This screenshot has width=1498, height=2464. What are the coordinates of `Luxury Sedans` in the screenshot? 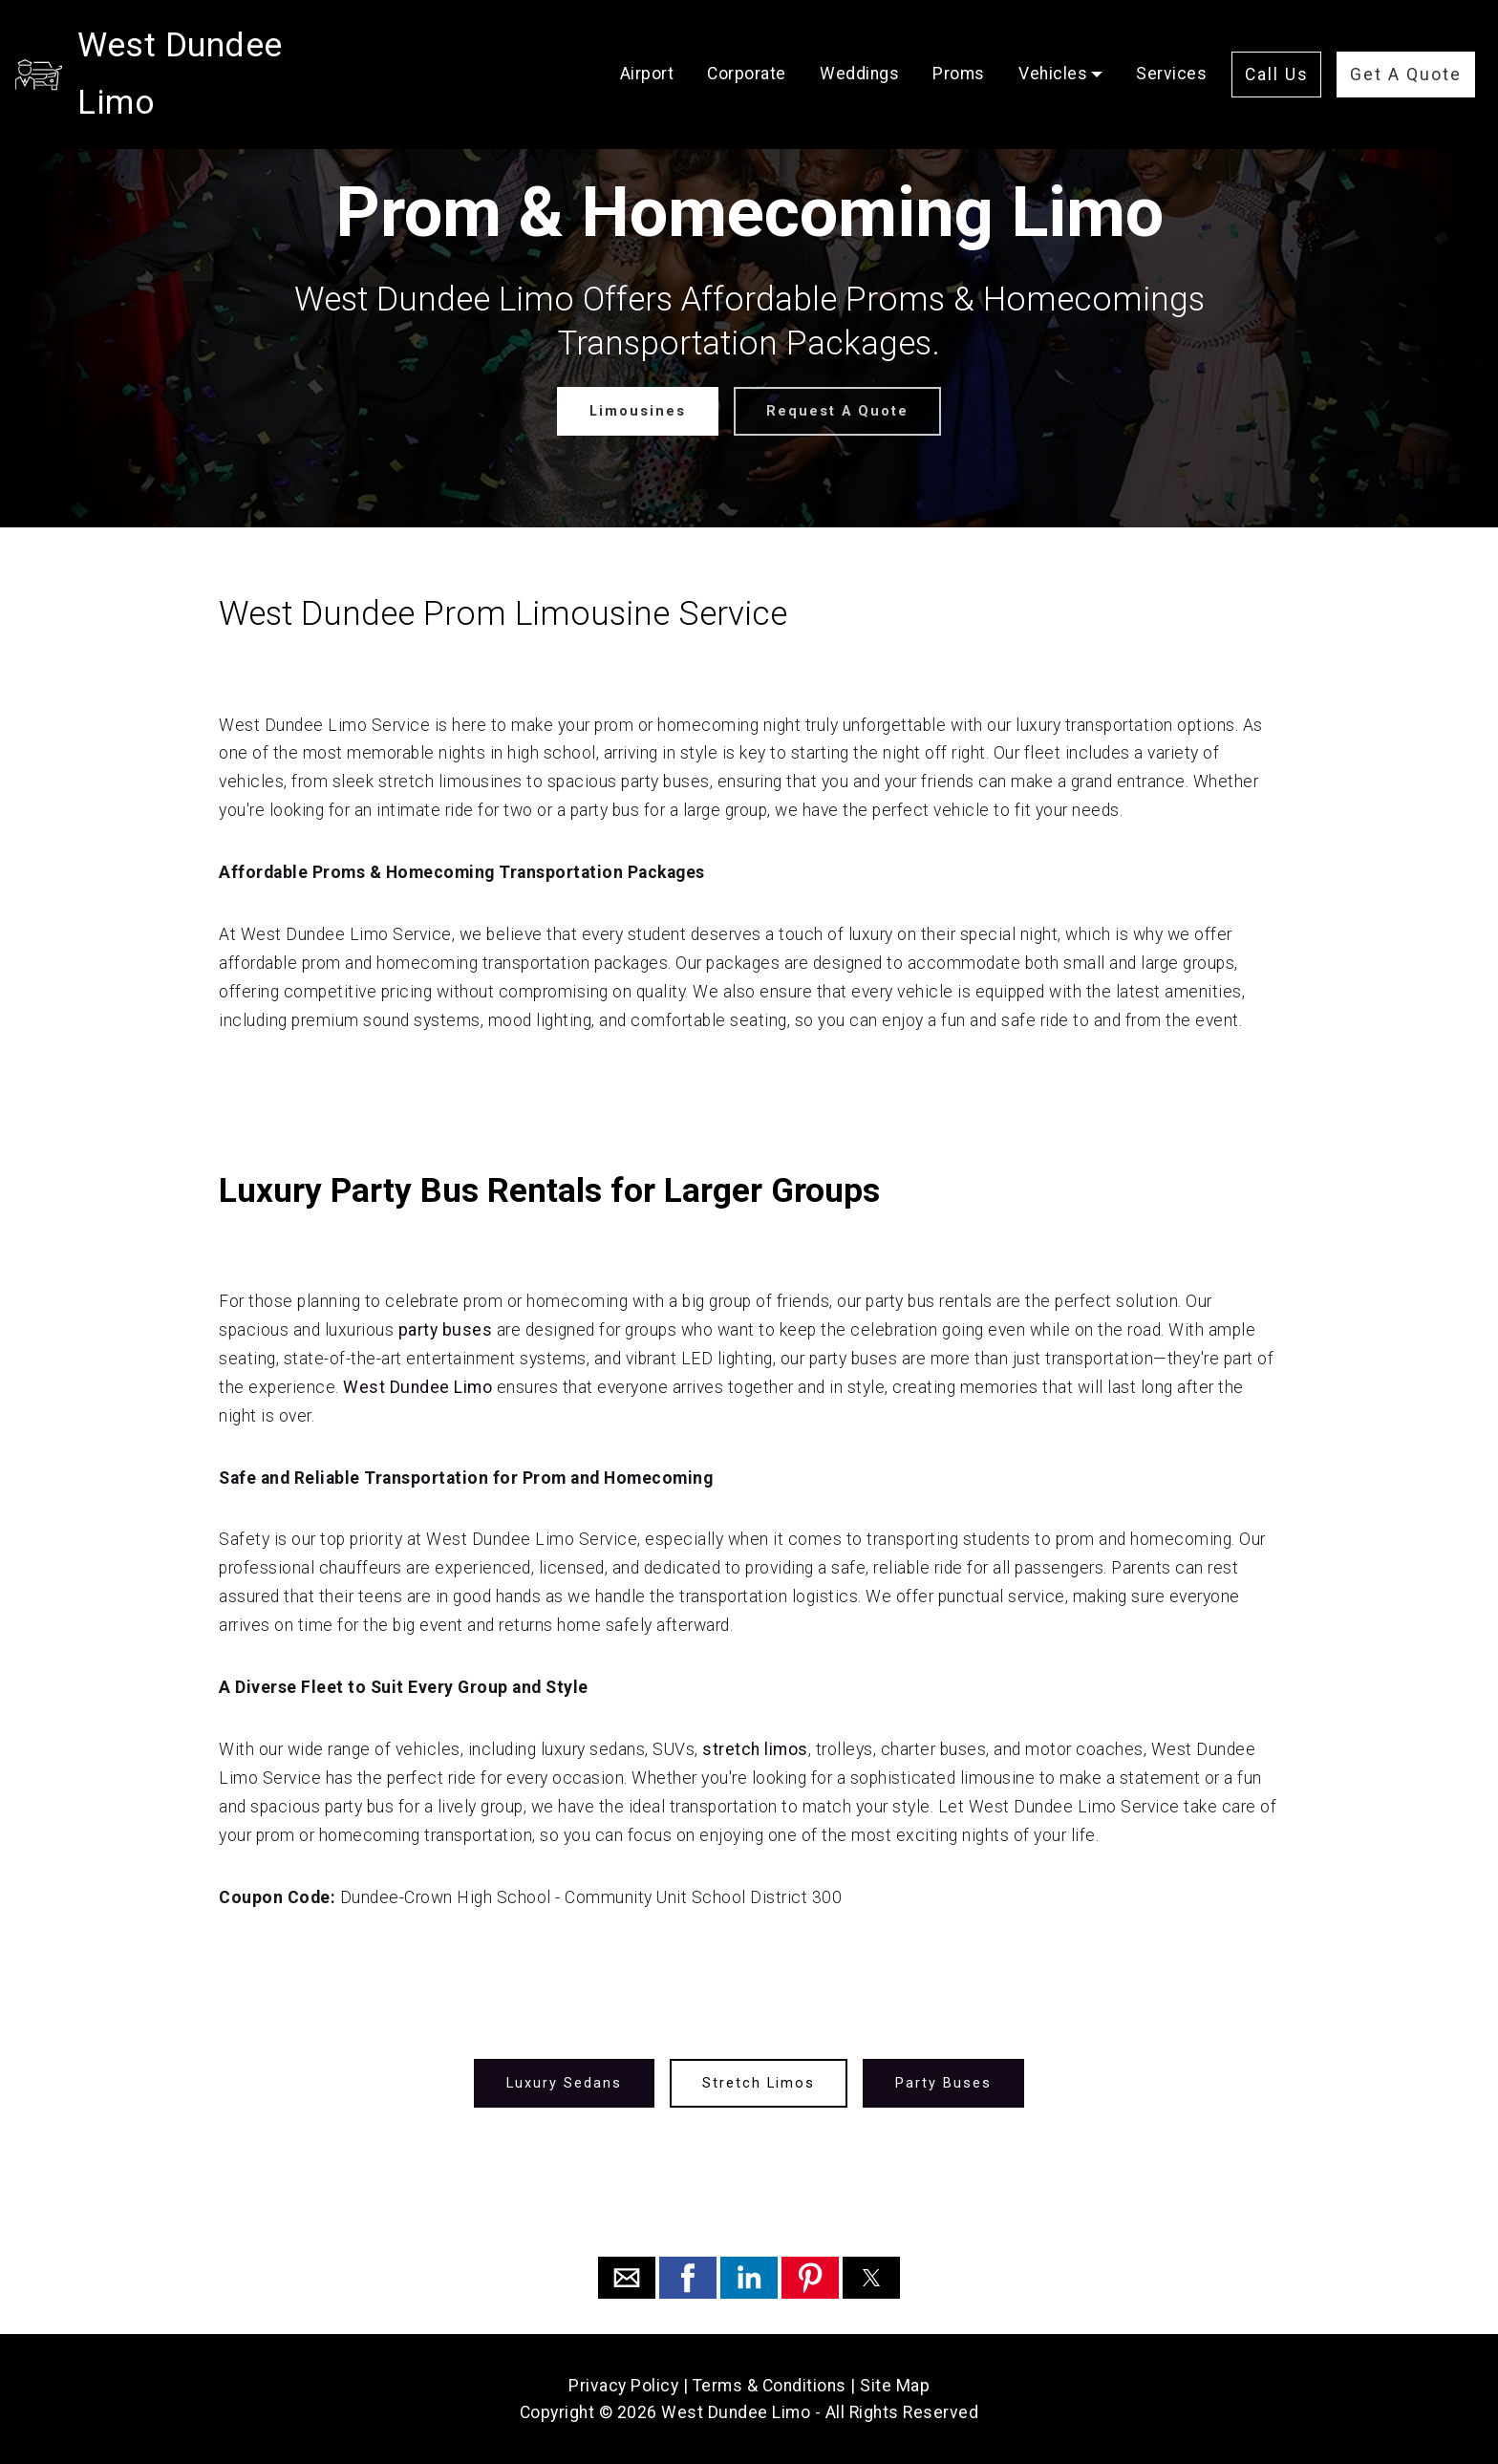 It's located at (565, 2082).